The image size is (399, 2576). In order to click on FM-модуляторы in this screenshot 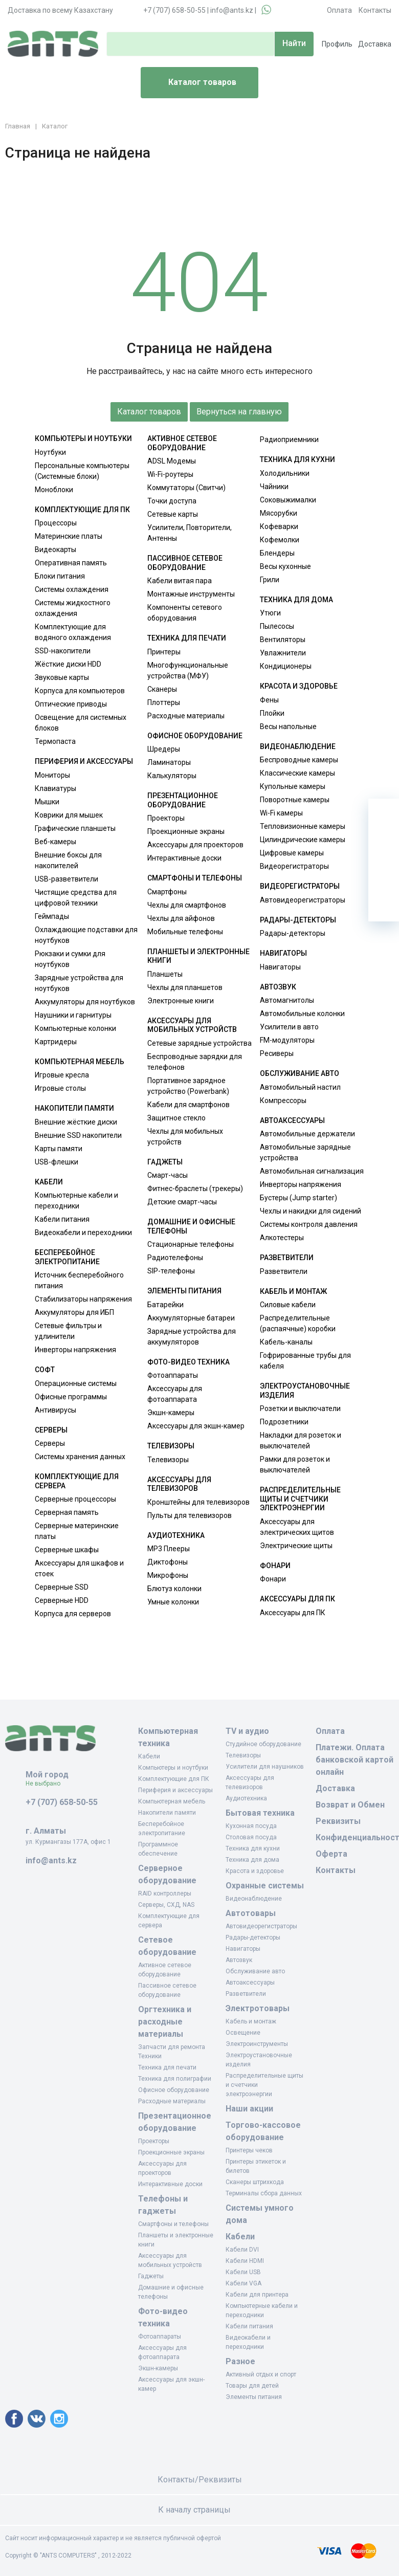, I will do `click(287, 1040)`.